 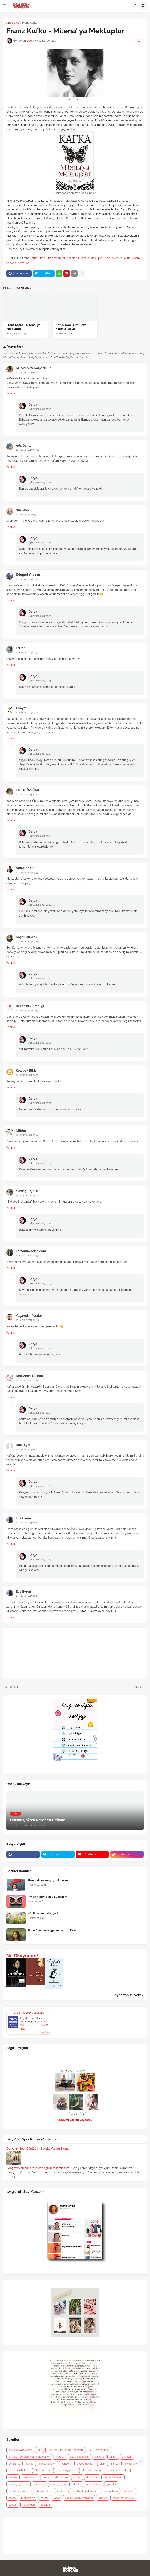 What do you see at coordinates (14, 2463) in the screenshot?
I see `avusturya` at bounding box center [14, 2463].